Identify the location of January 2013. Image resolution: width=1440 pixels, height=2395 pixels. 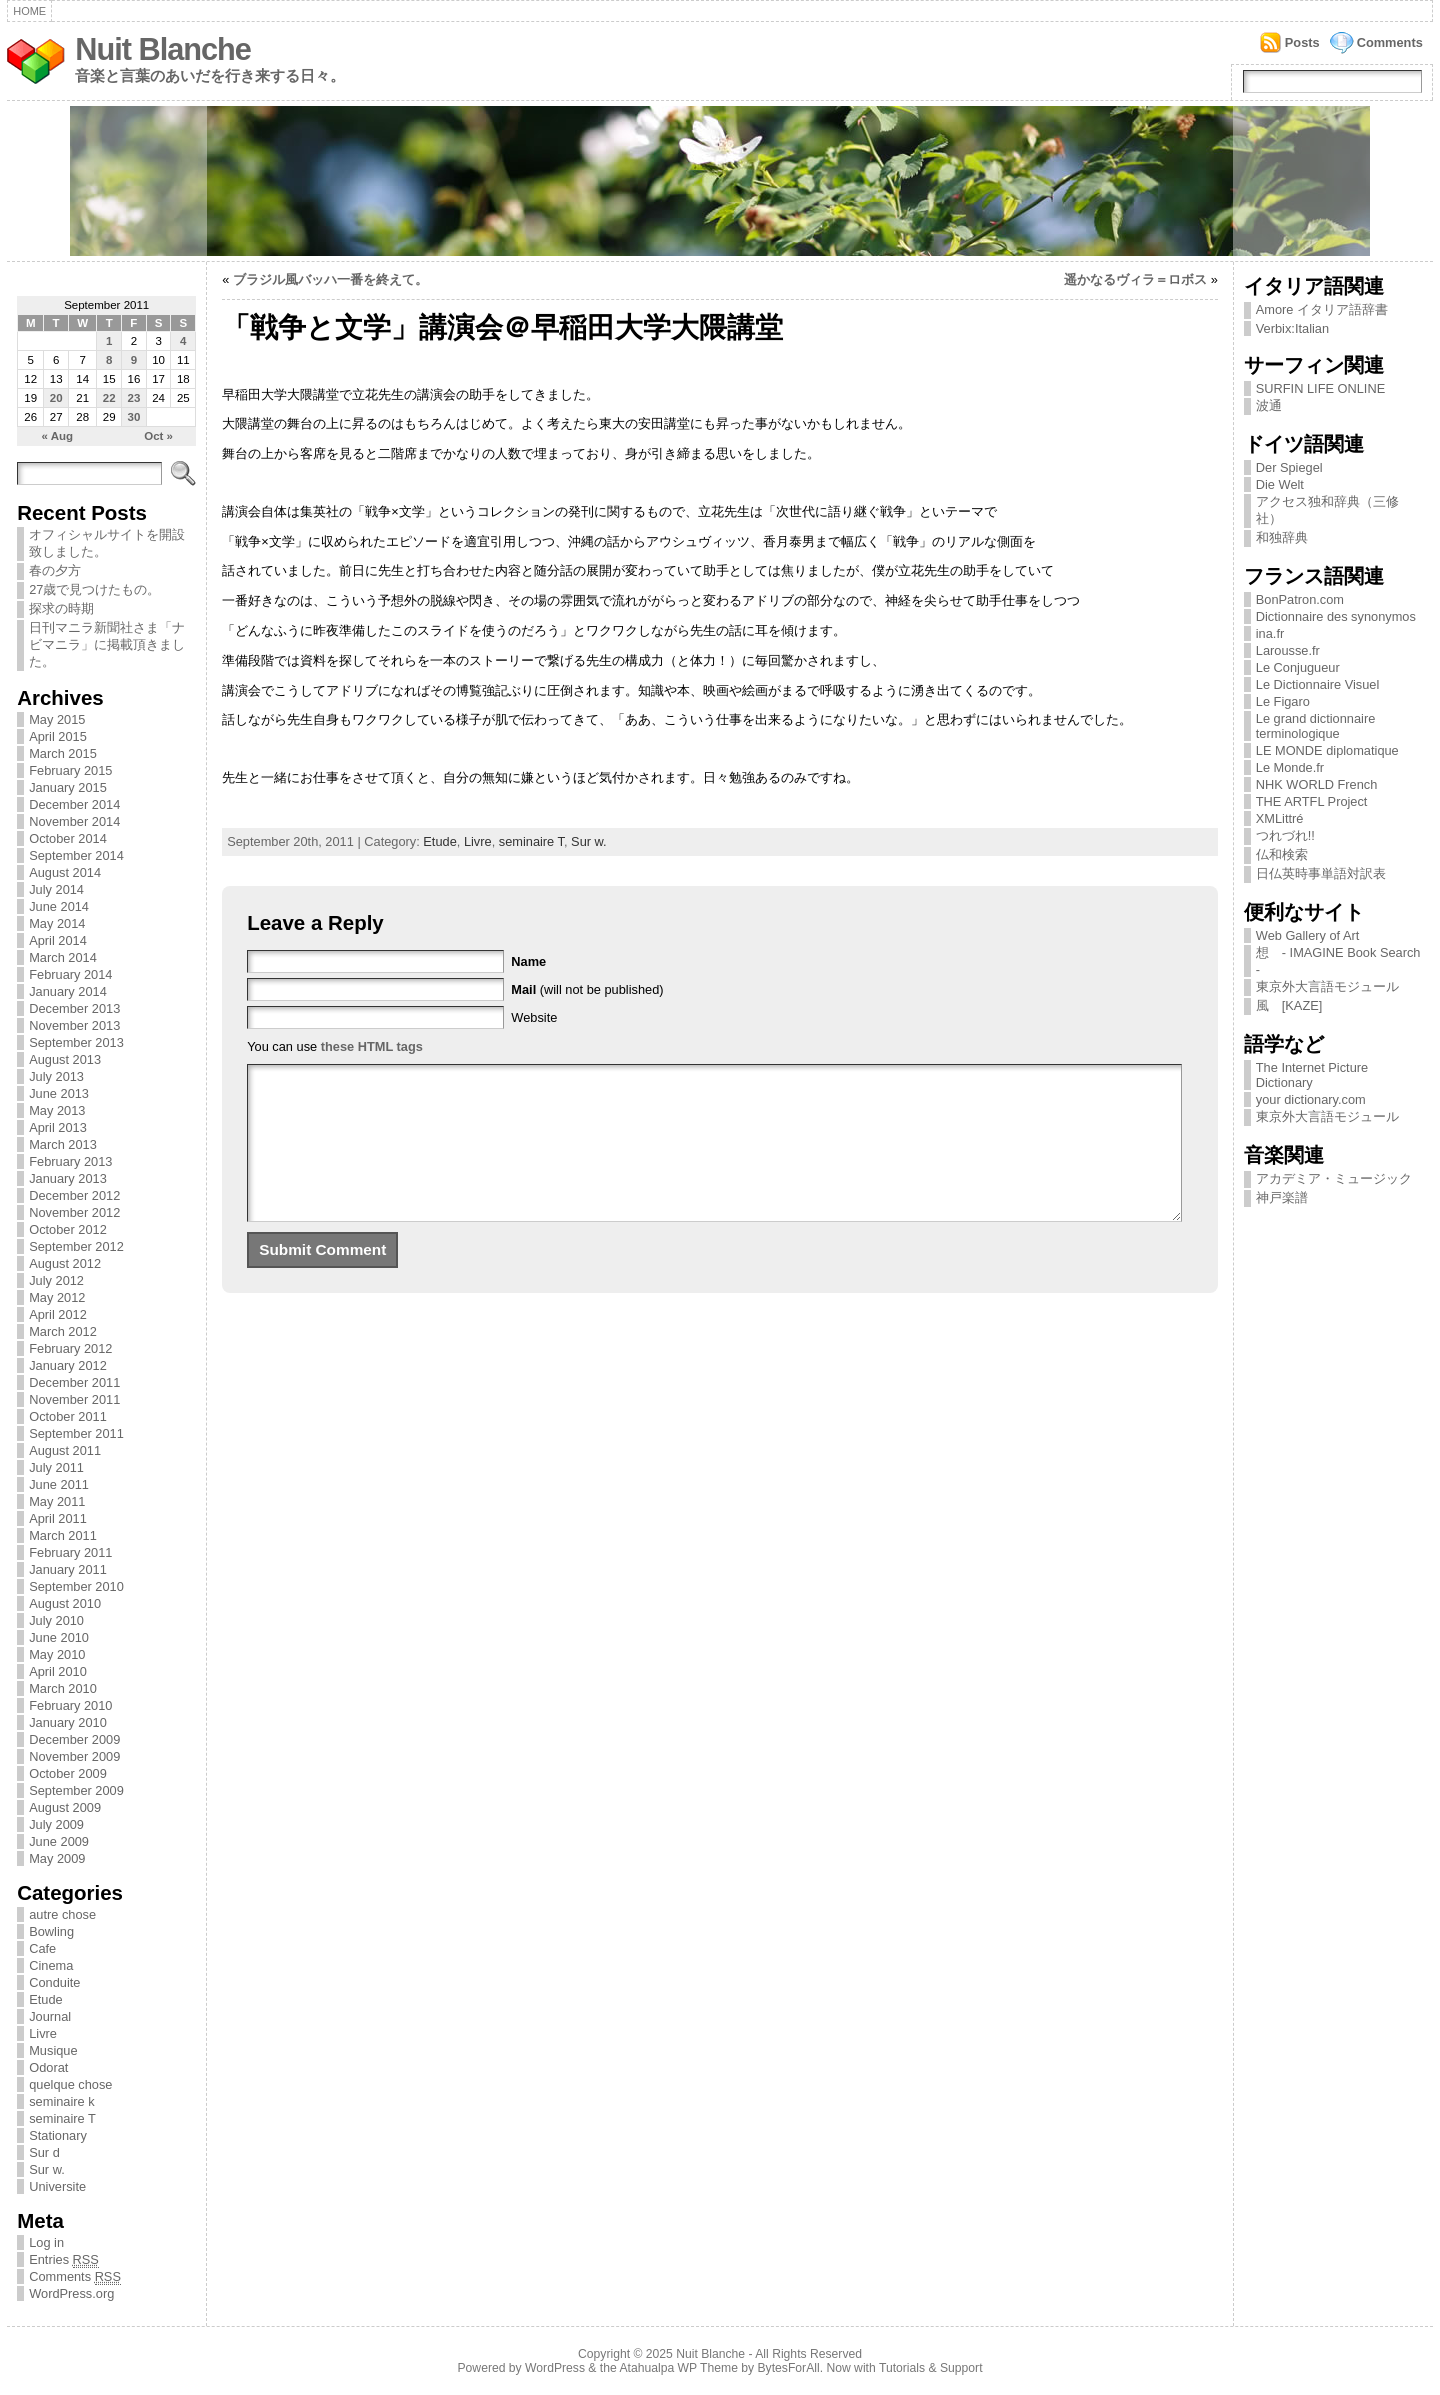
(68, 1178).